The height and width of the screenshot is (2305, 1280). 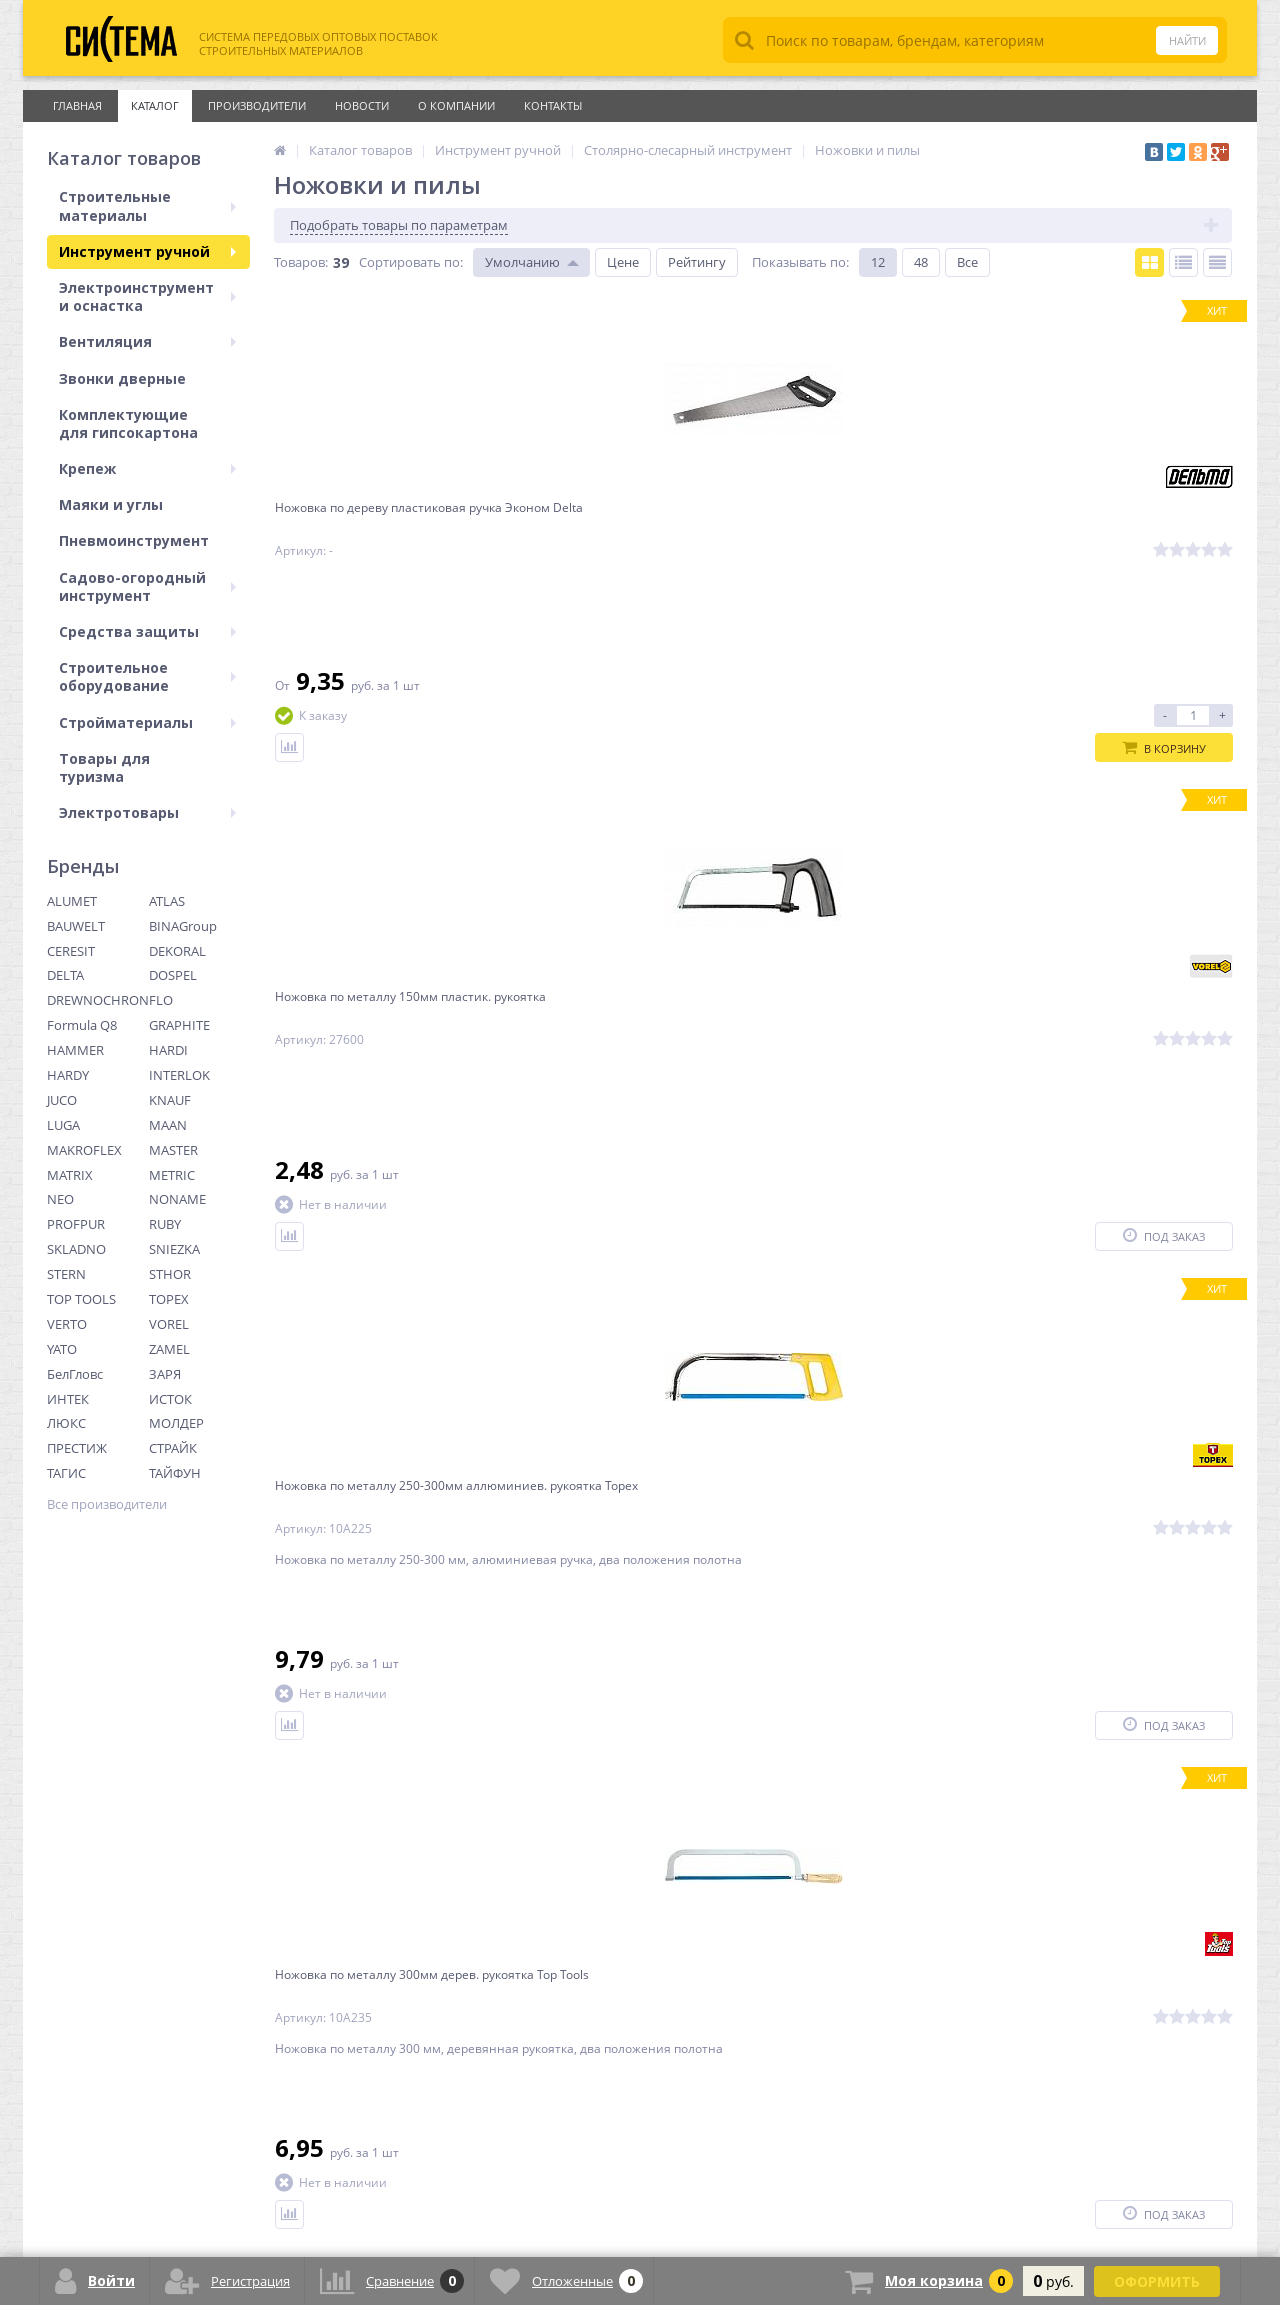 I want to click on ЛЮКС, so click(x=66, y=1423).